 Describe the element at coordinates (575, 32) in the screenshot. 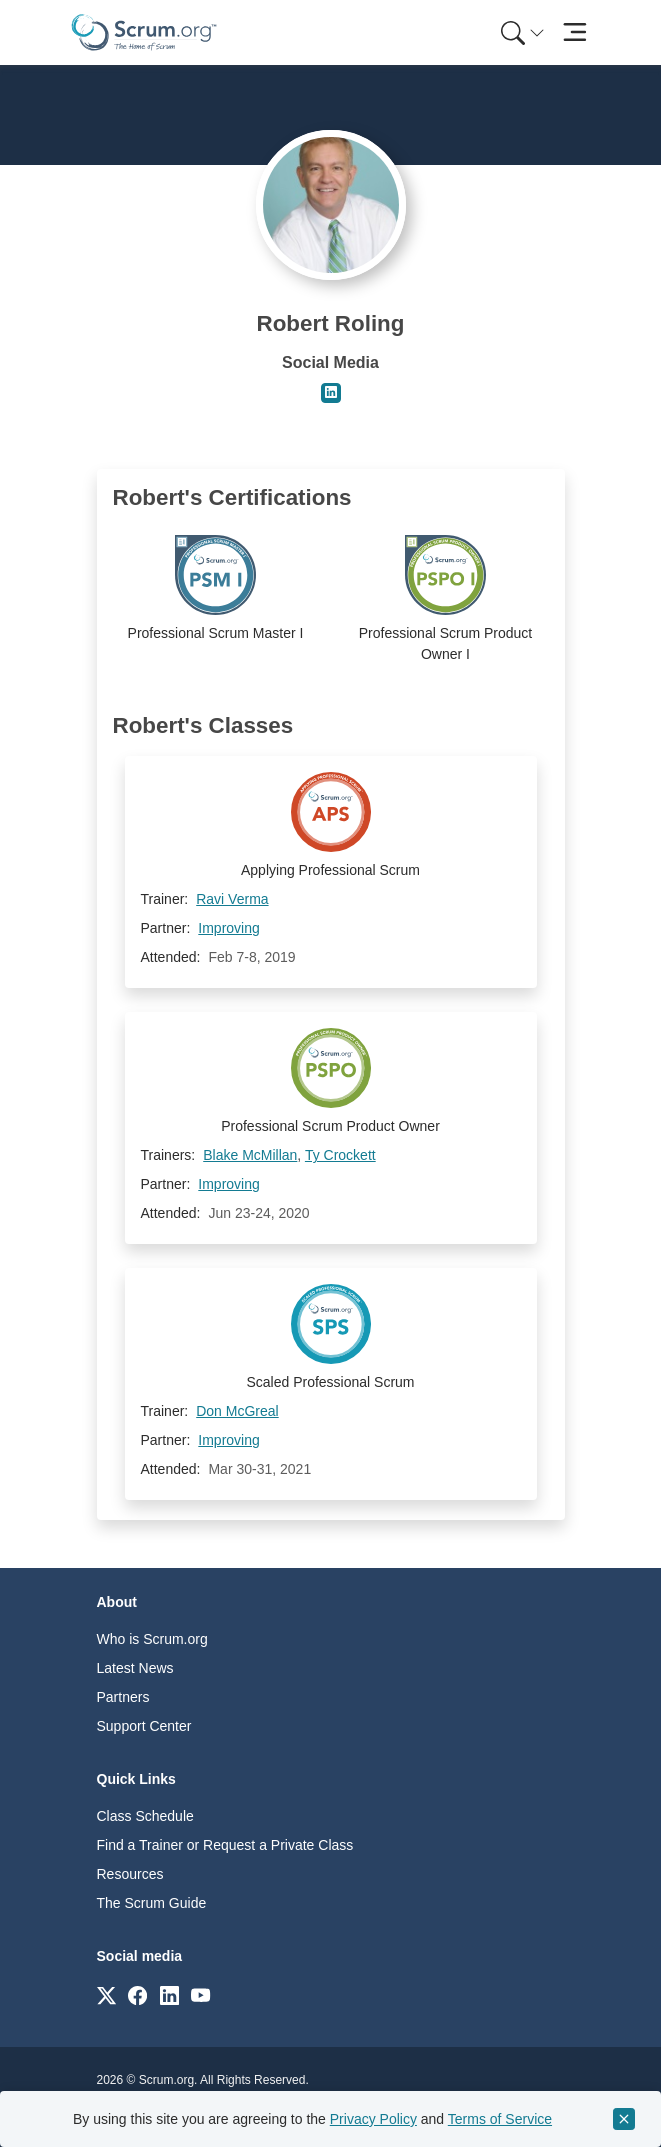

I see `[Toggle navigation]` at that location.